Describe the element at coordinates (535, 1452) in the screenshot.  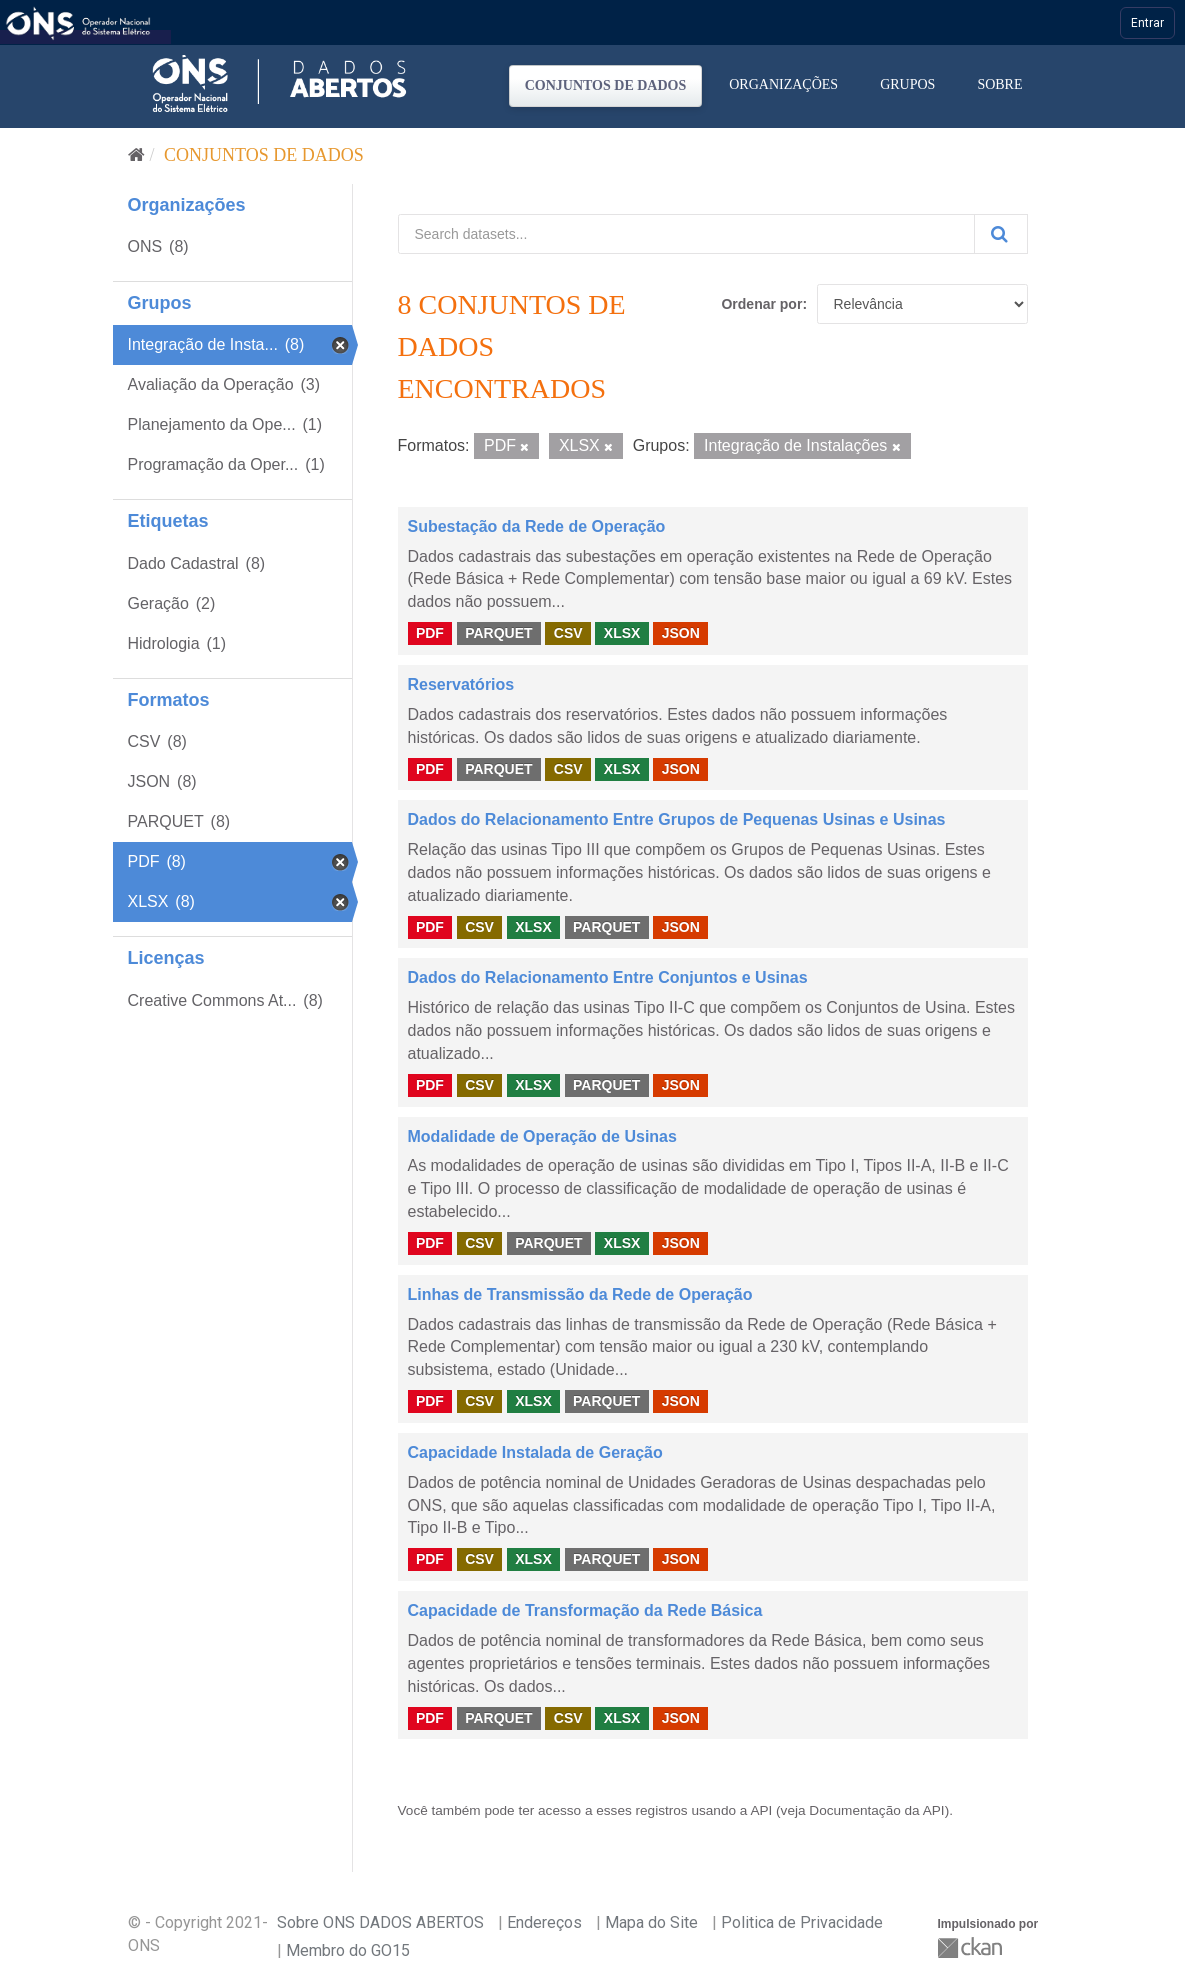
I see `Capacidade Instalada de Geração` at that location.